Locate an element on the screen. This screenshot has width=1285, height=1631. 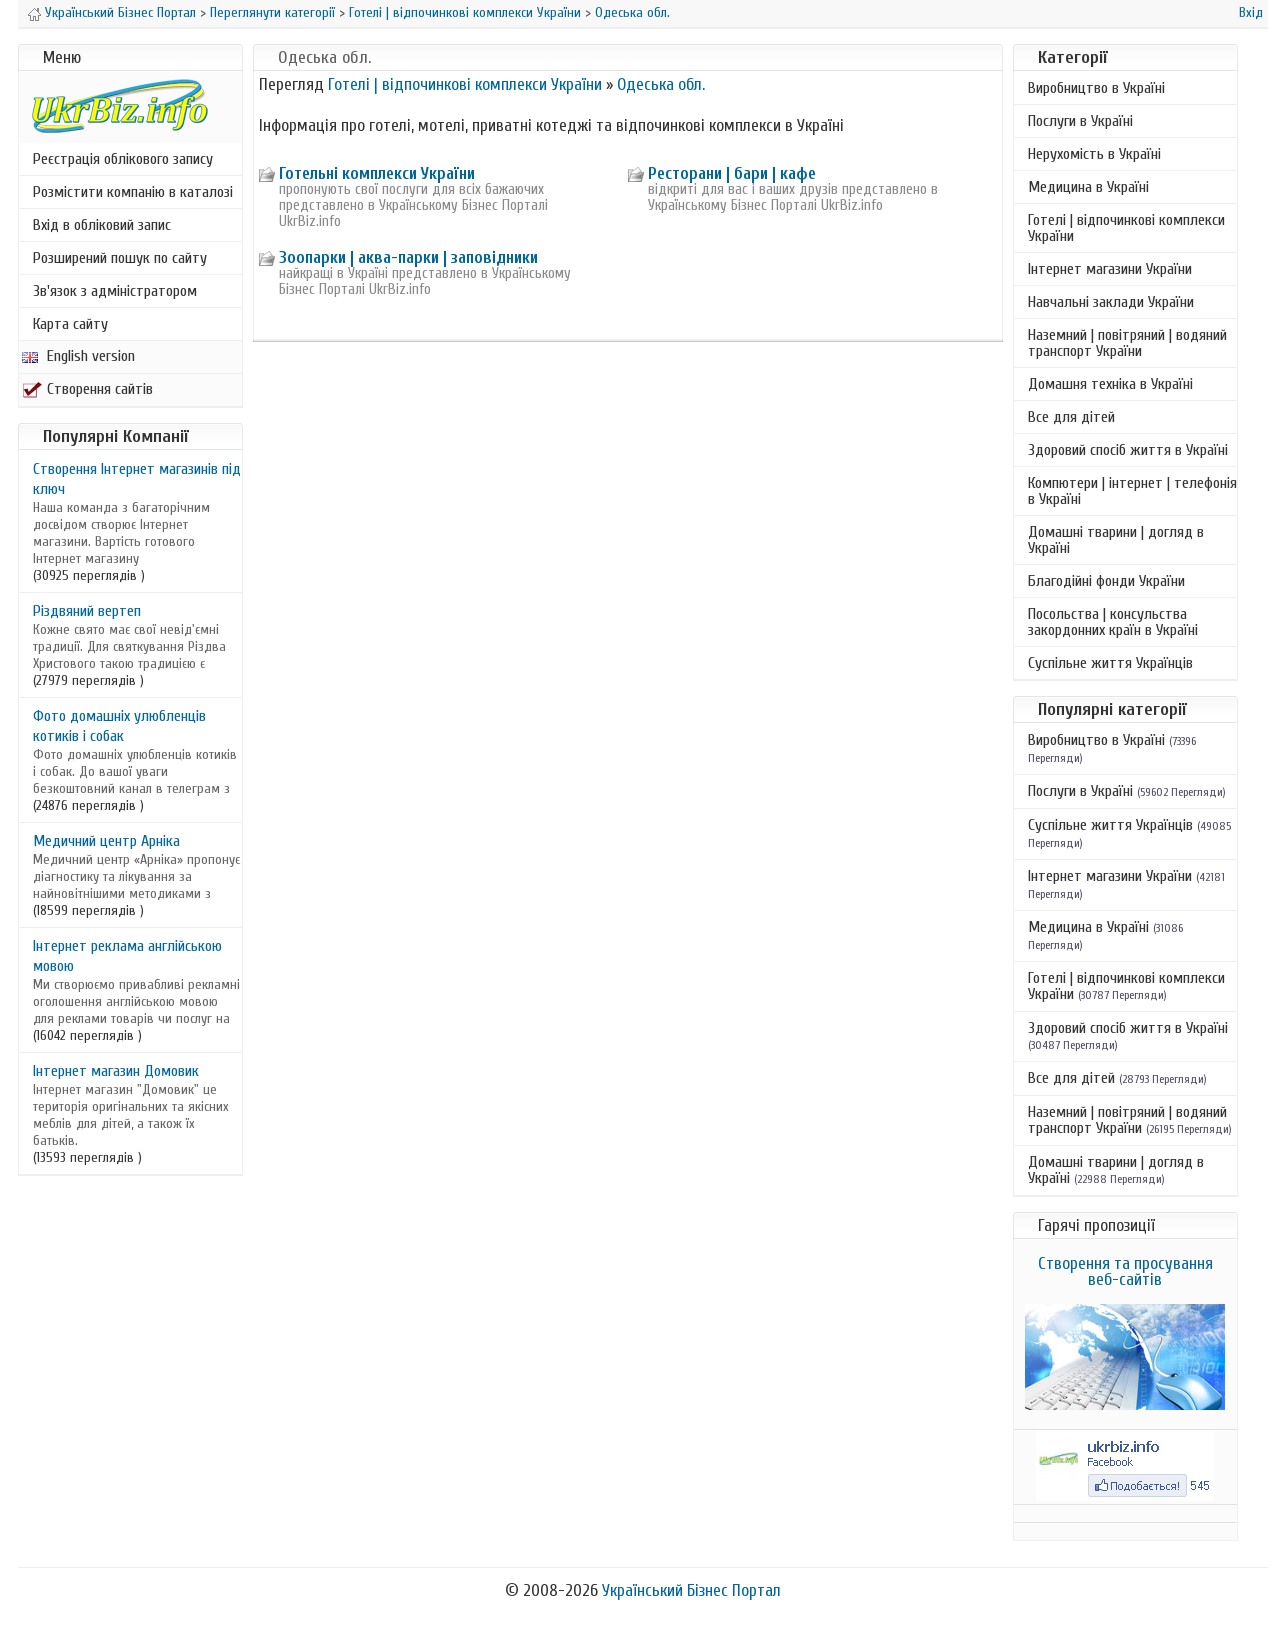
English version is located at coordinates (78, 356).